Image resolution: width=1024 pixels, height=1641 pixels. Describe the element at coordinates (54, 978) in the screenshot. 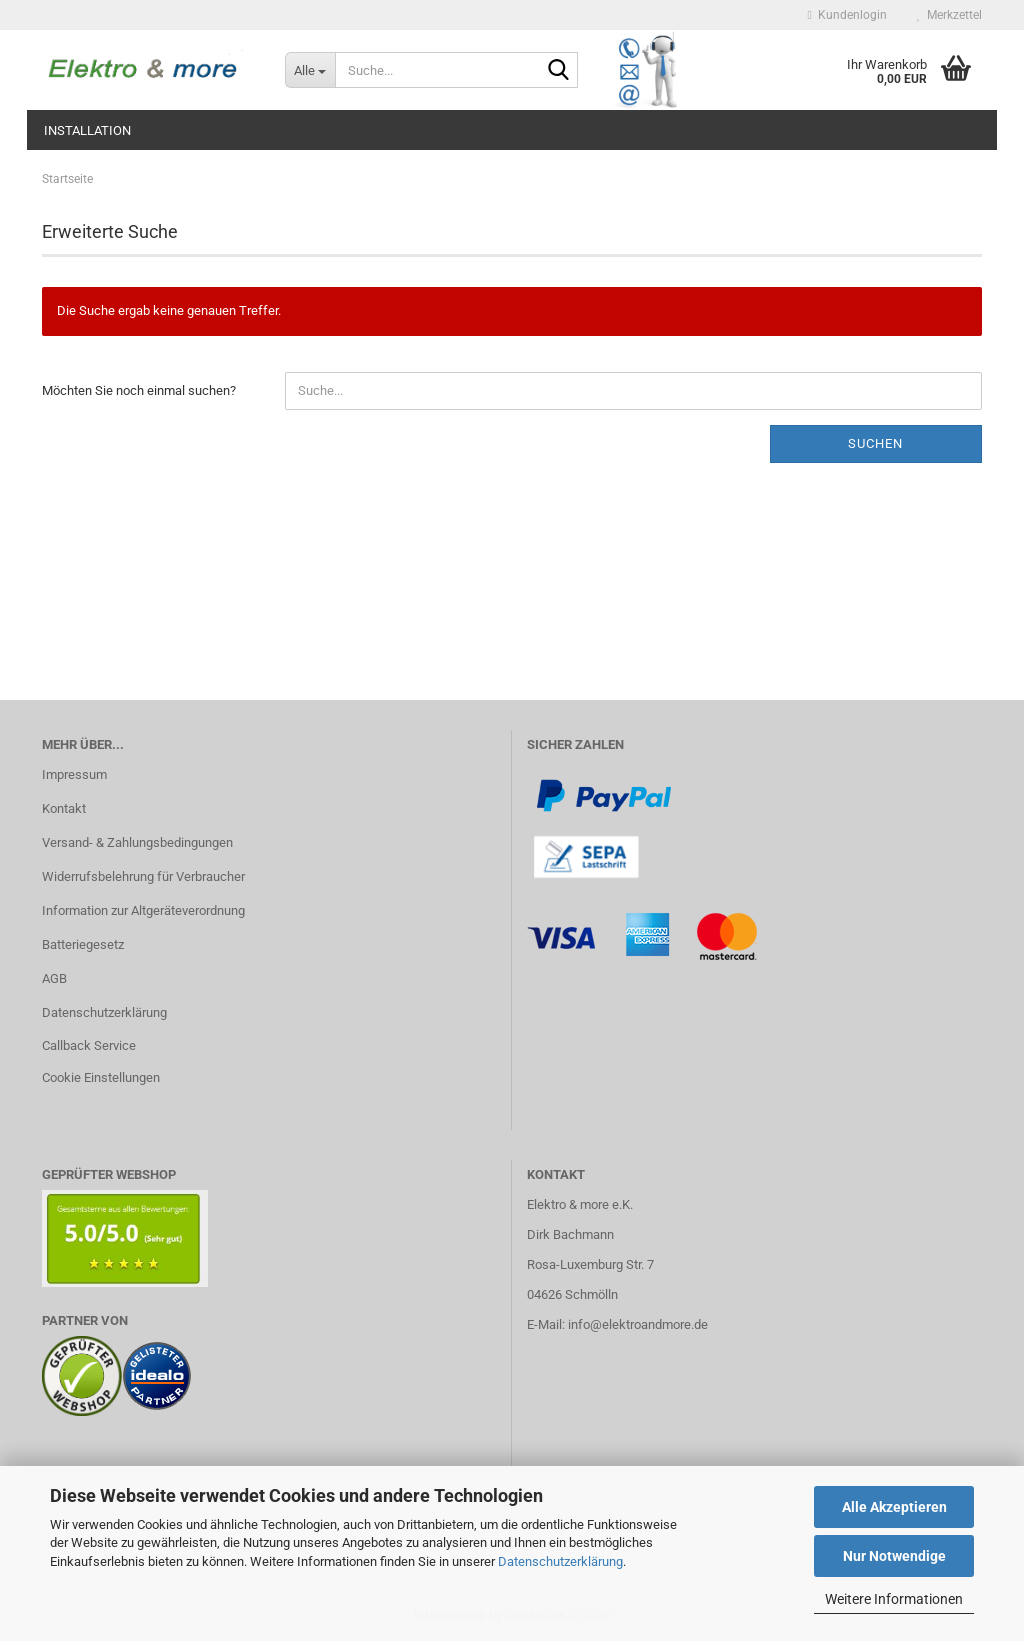

I see `AGB` at that location.